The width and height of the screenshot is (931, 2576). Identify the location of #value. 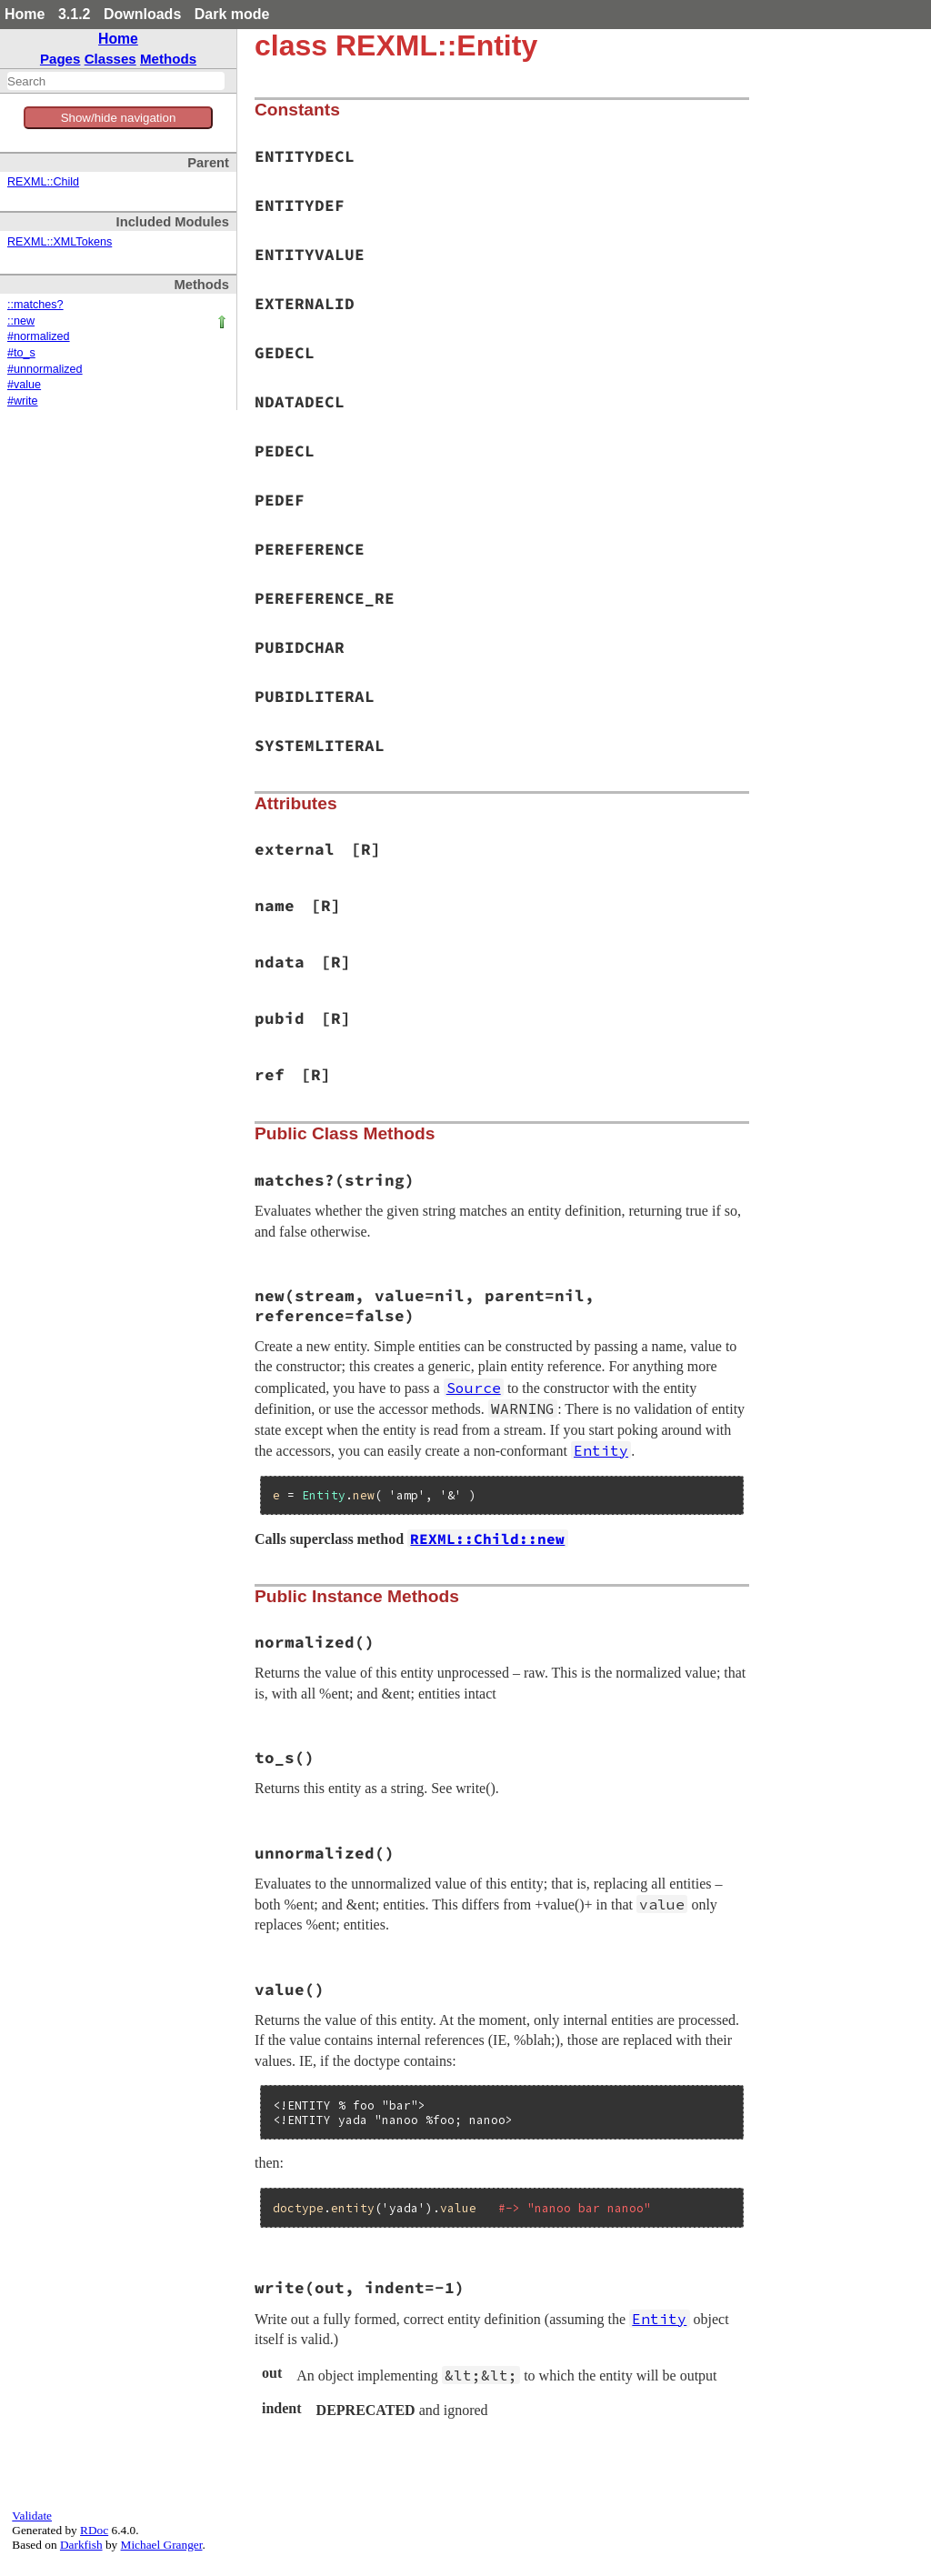
(24, 384).